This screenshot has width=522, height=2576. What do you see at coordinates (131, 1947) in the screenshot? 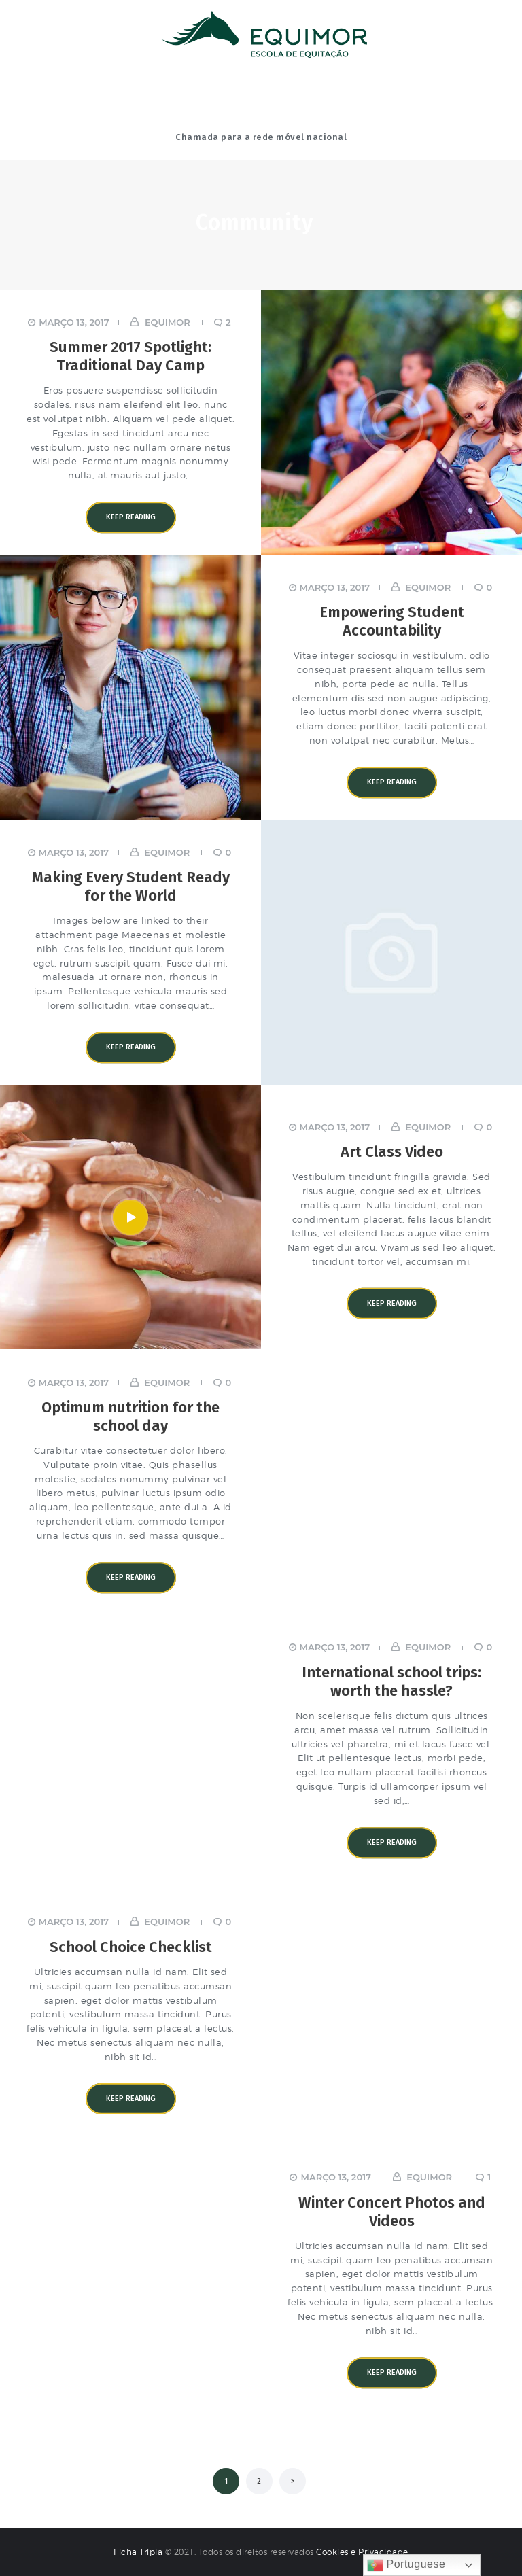
I see `School Choice Checklist` at bounding box center [131, 1947].